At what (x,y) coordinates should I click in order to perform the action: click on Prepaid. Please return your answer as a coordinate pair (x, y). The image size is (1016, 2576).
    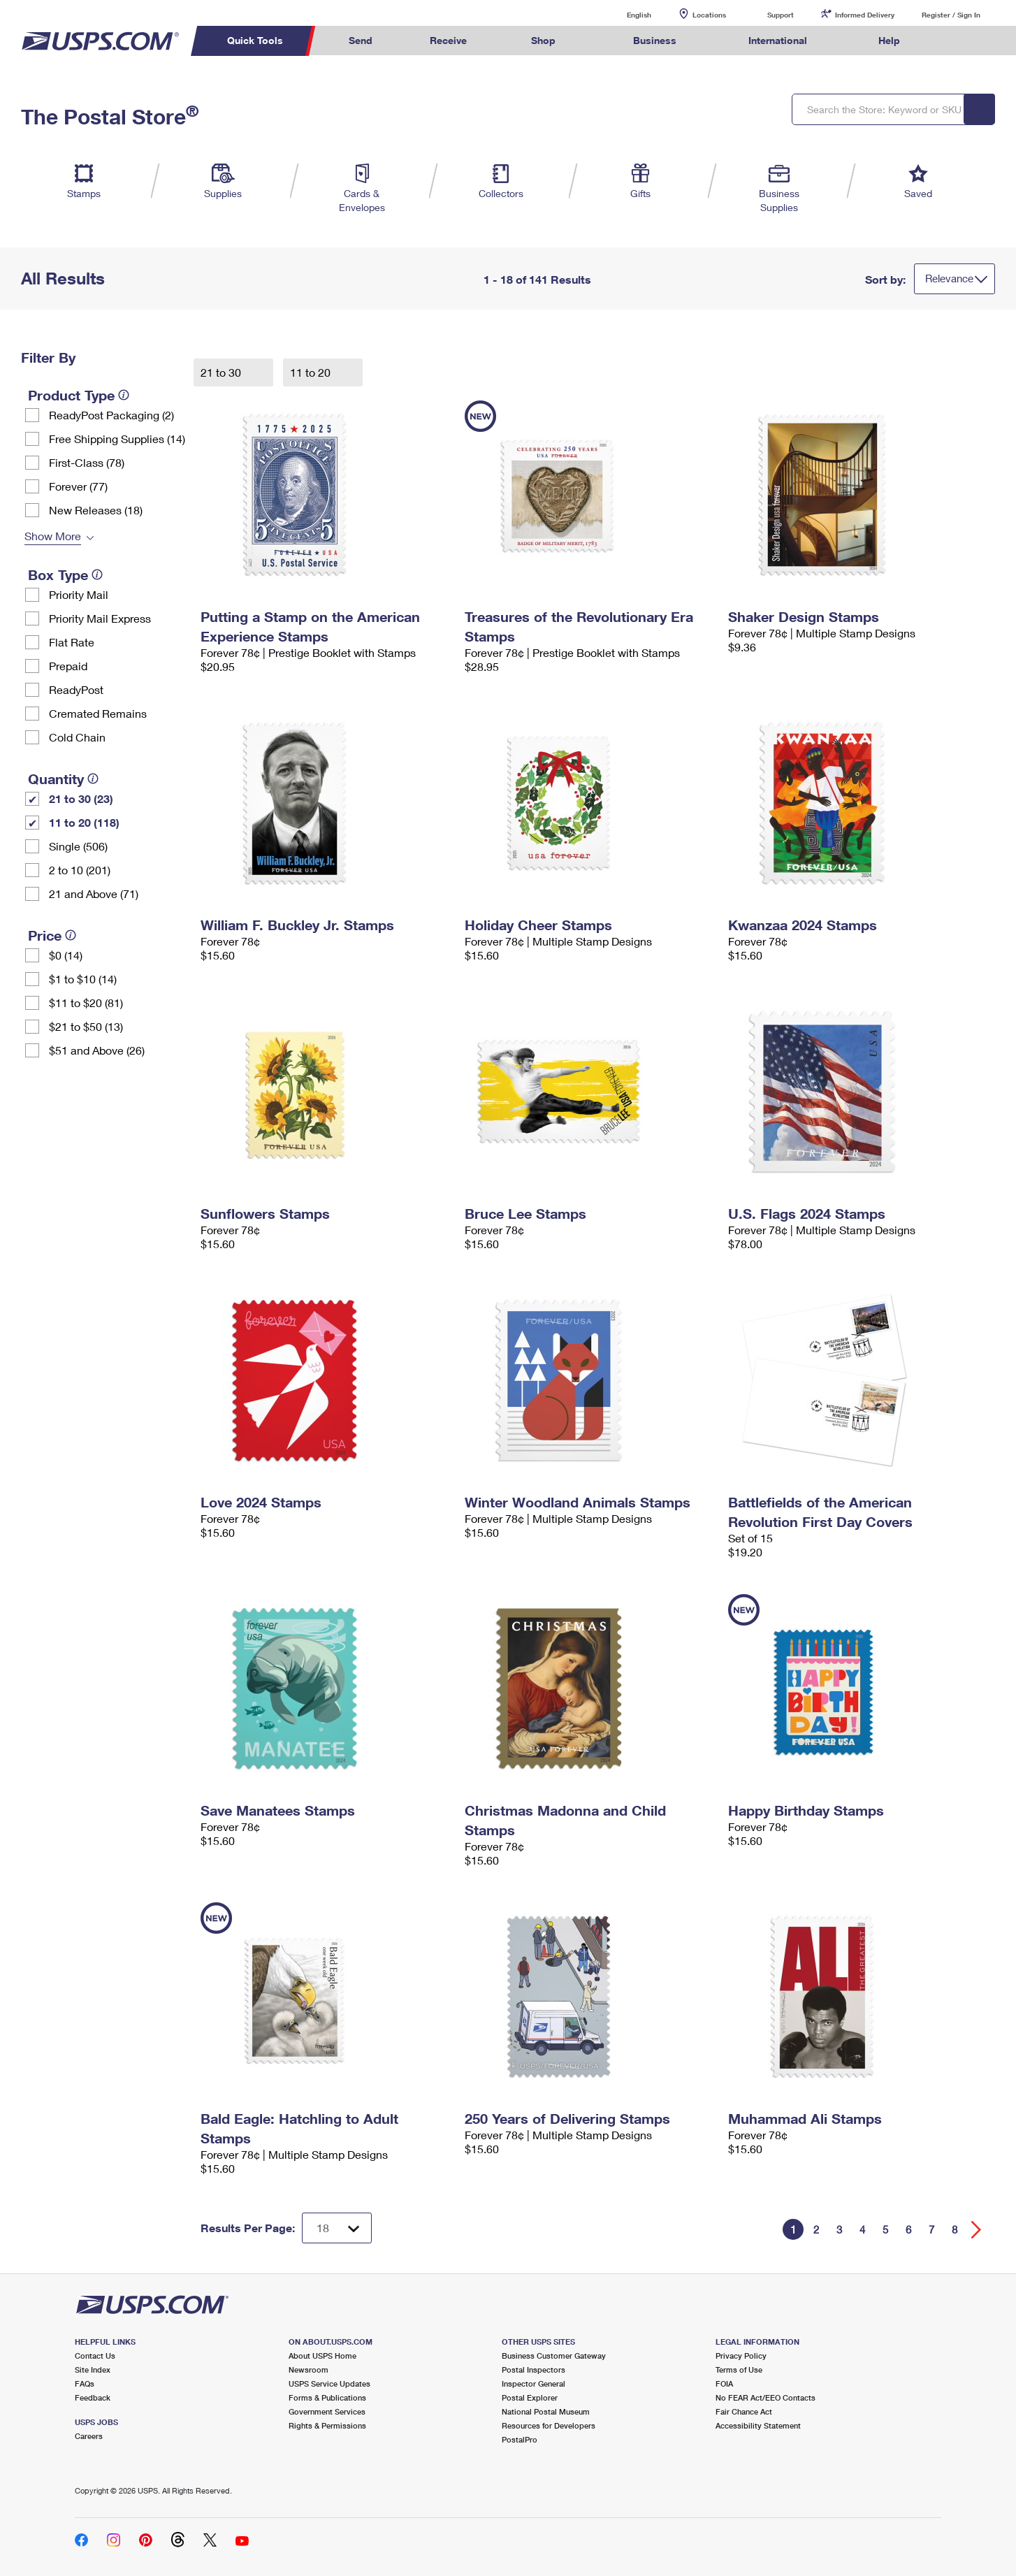
    Looking at the image, I should click on (68, 665).